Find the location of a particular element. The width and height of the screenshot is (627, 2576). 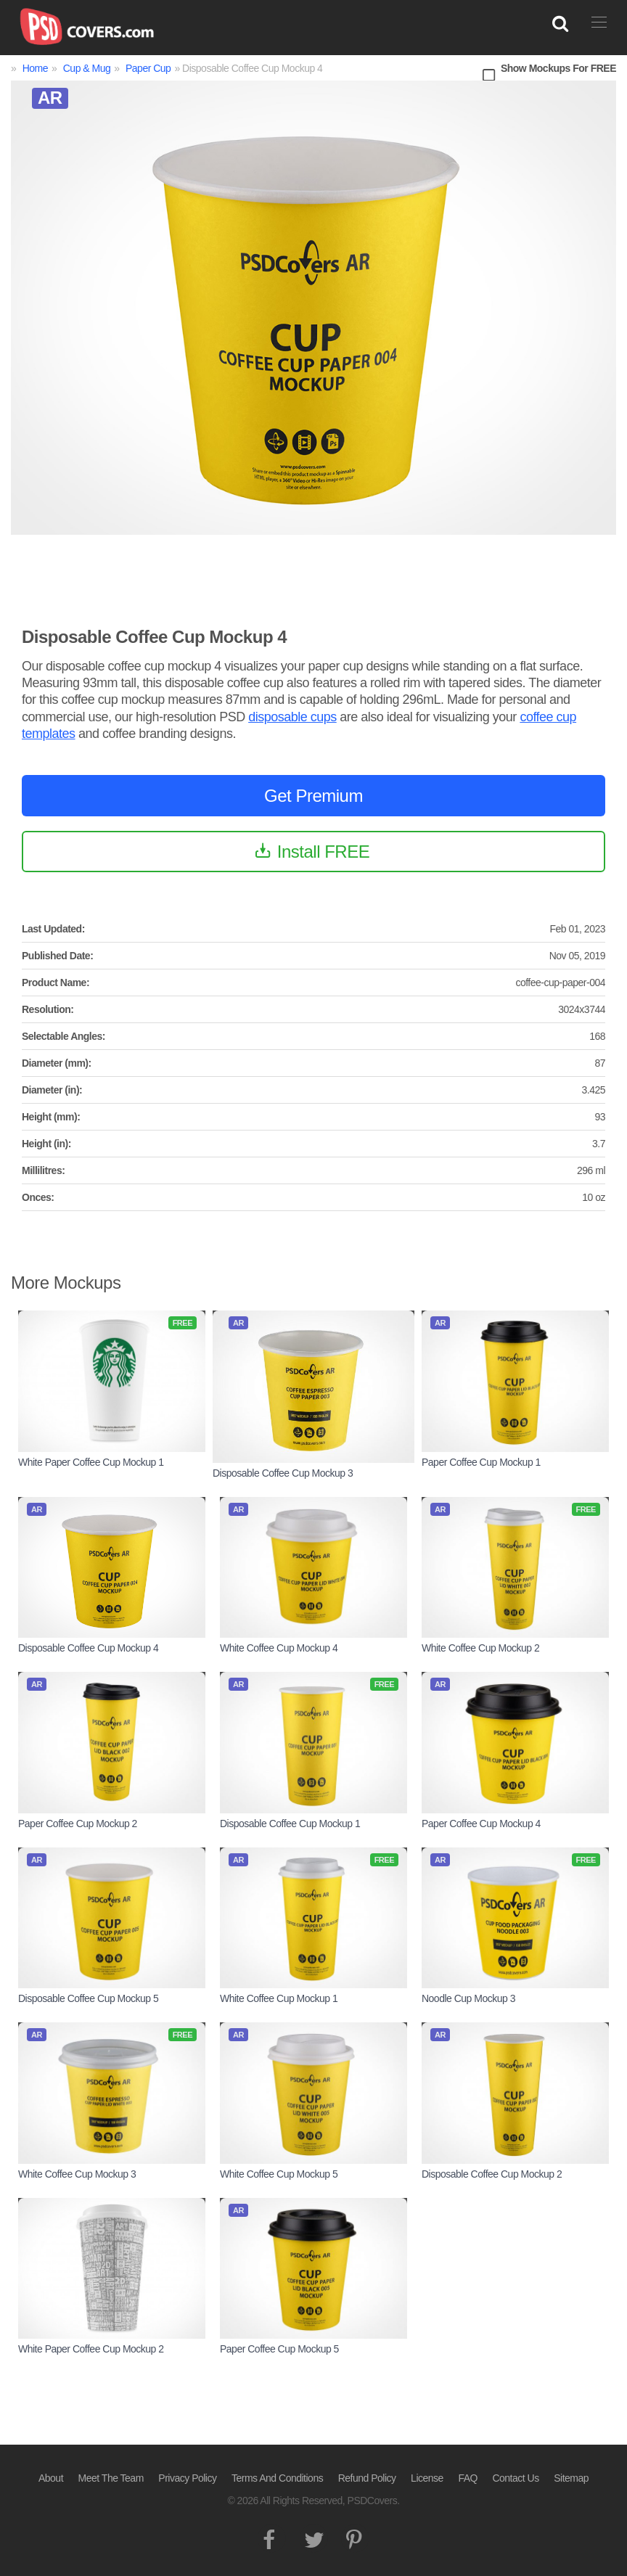

Show Mockups For FREE is located at coordinates (558, 68).